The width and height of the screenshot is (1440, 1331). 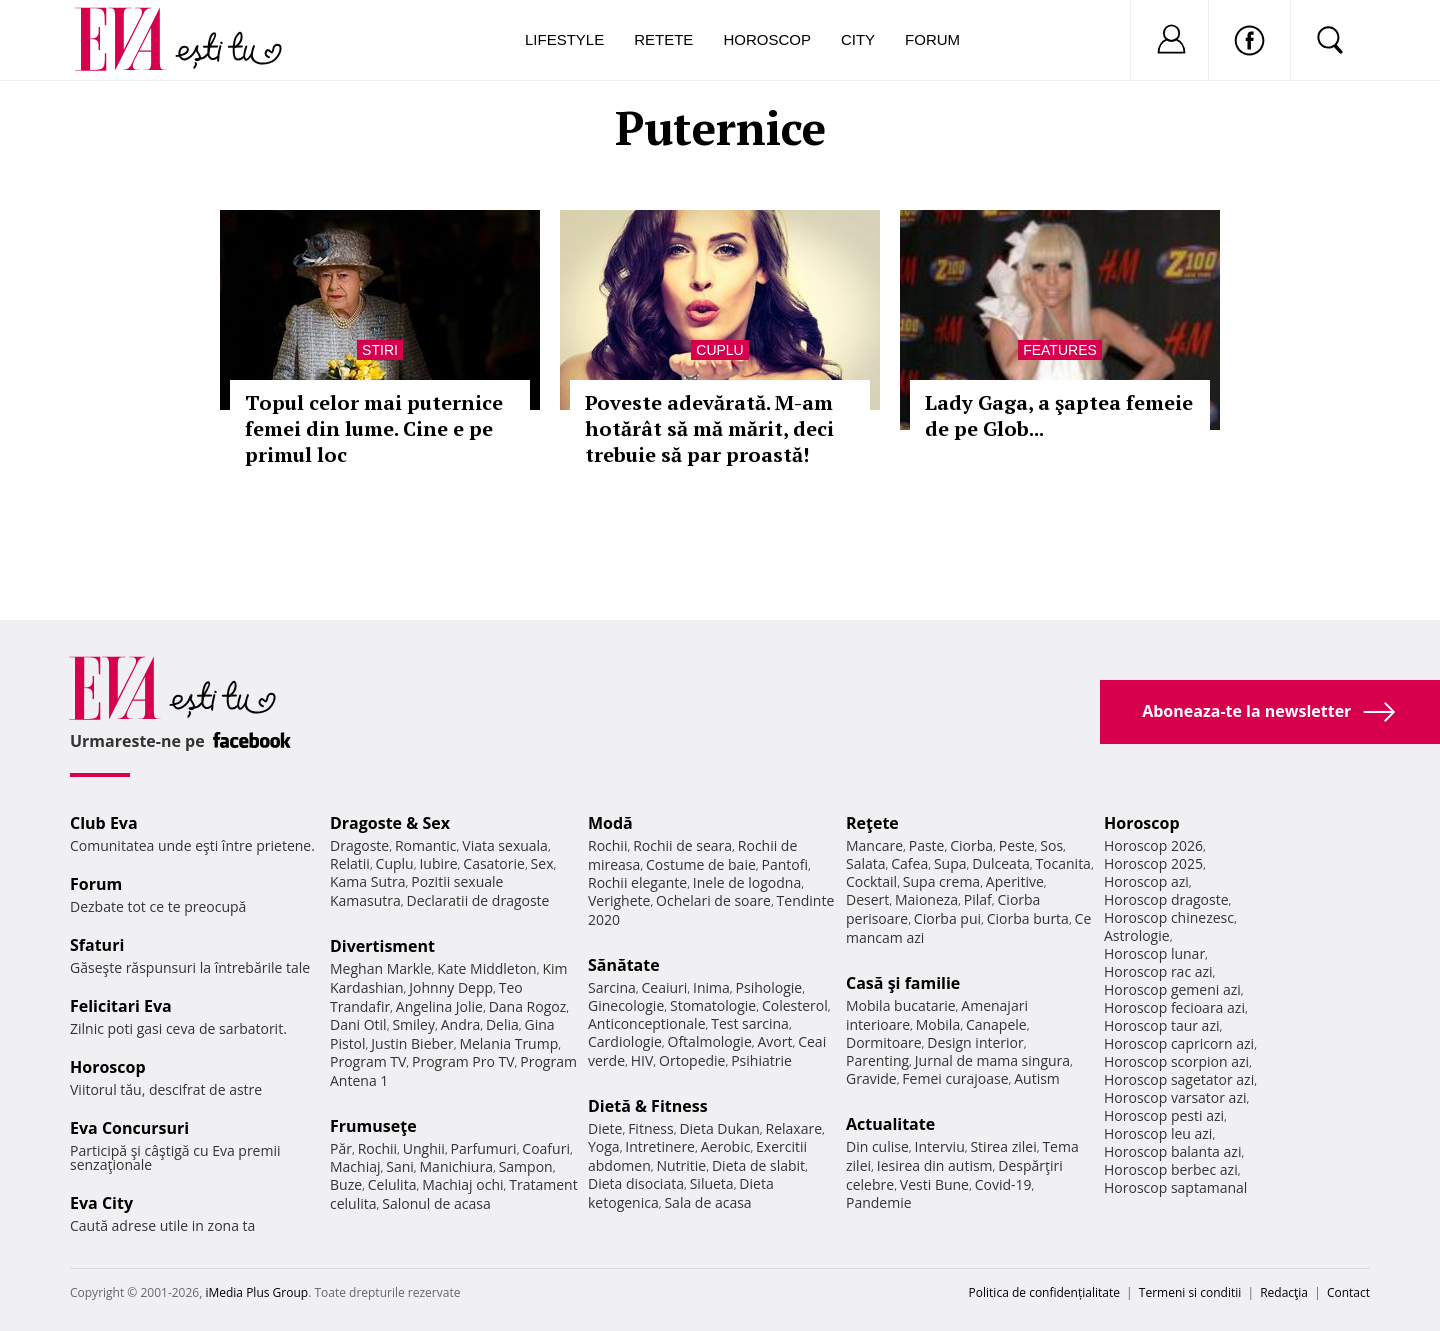 What do you see at coordinates (858, 39) in the screenshot?
I see `City` at bounding box center [858, 39].